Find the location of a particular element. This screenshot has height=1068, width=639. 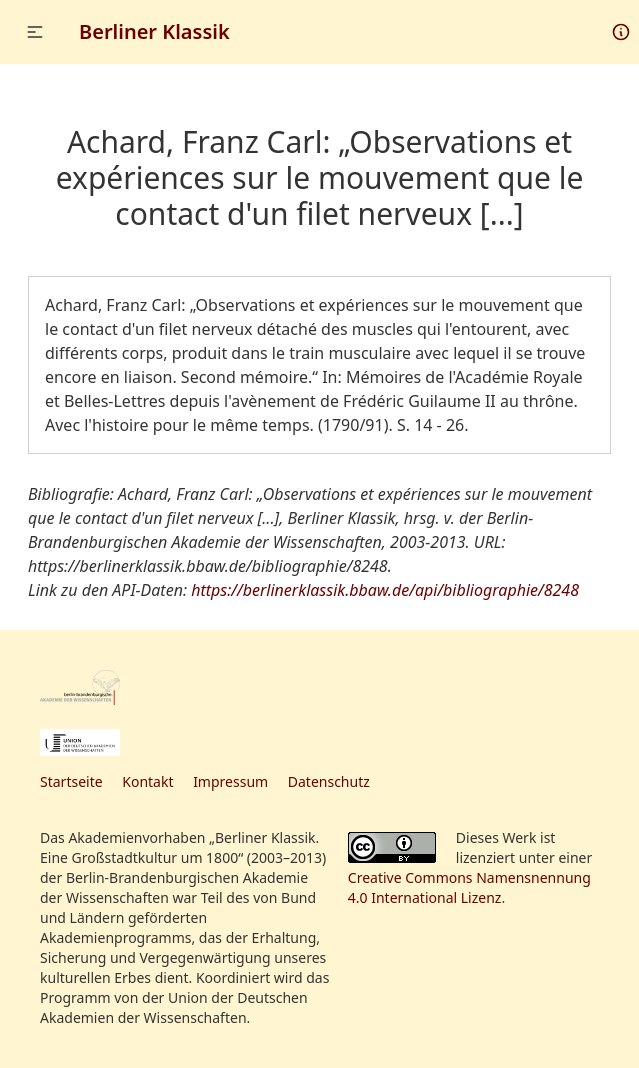

Creative Commons Namensnennung 4.0 International Lizenz is located at coordinates (469, 887).